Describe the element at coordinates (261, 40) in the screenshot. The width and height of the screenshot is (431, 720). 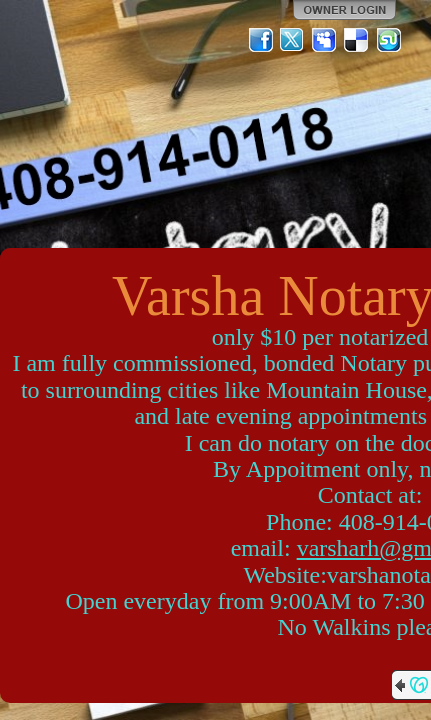
I see `Facebook` at that location.